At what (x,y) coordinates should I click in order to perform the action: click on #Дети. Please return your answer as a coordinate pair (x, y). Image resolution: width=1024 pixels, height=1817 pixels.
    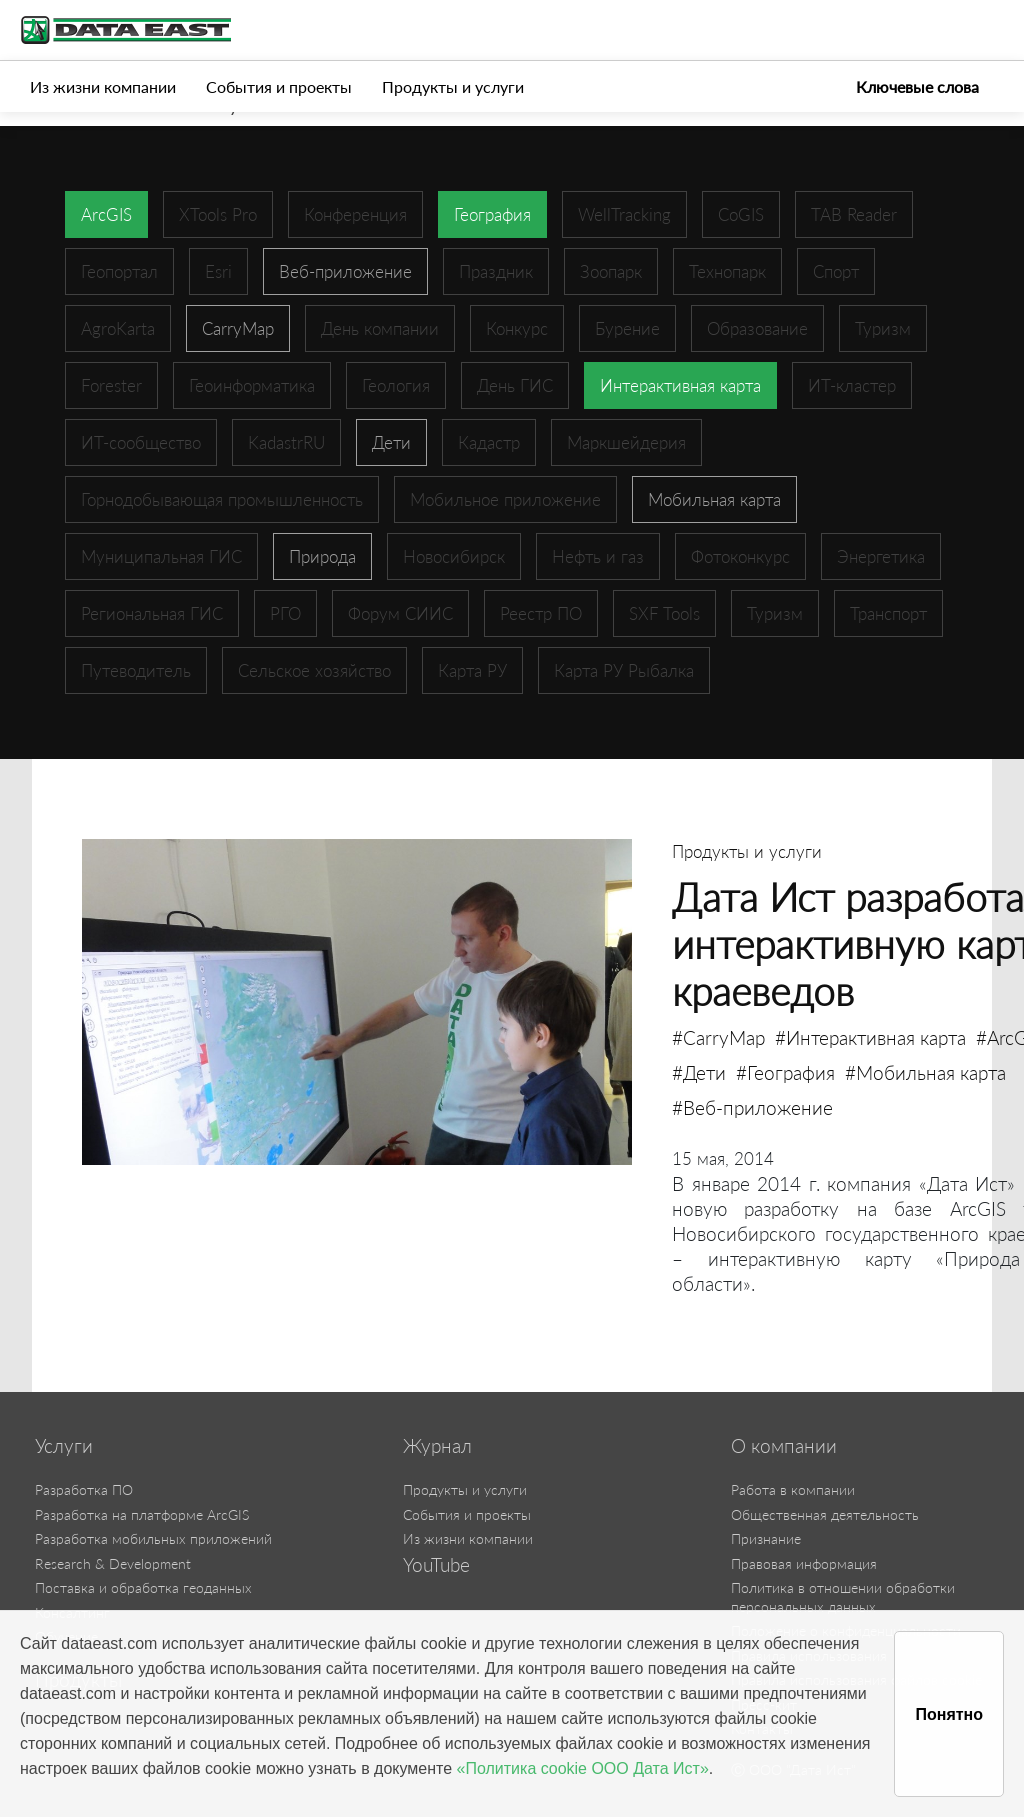
    Looking at the image, I should click on (699, 1072).